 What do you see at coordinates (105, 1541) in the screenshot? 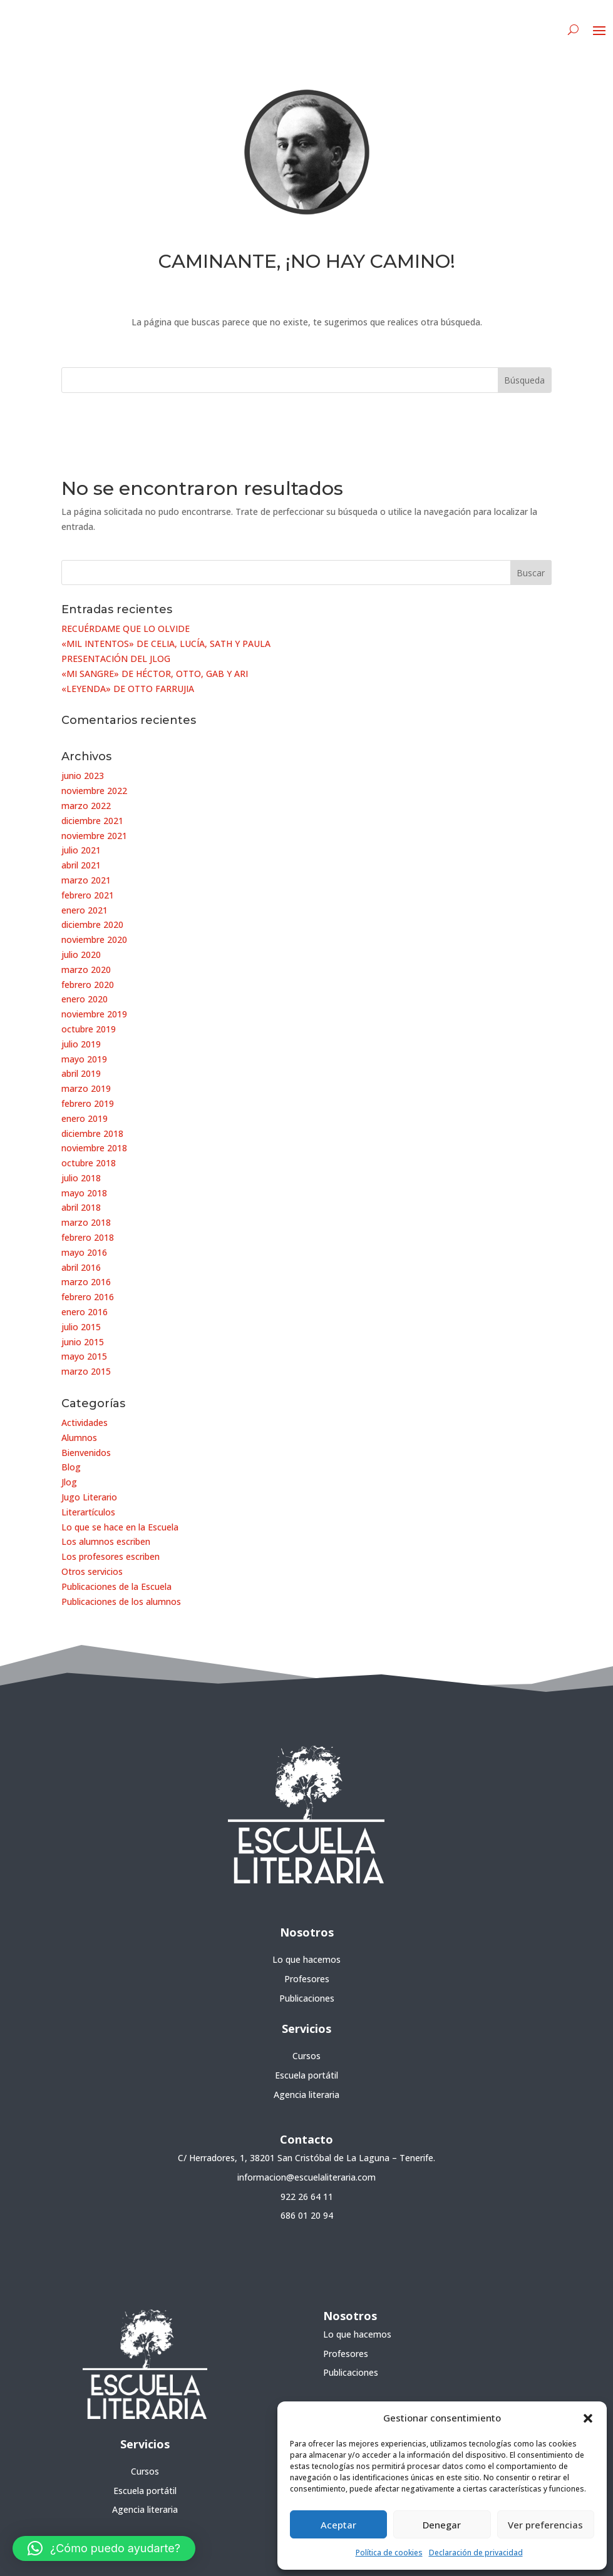
I see `Los alumnos escriben` at bounding box center [105, 1541].